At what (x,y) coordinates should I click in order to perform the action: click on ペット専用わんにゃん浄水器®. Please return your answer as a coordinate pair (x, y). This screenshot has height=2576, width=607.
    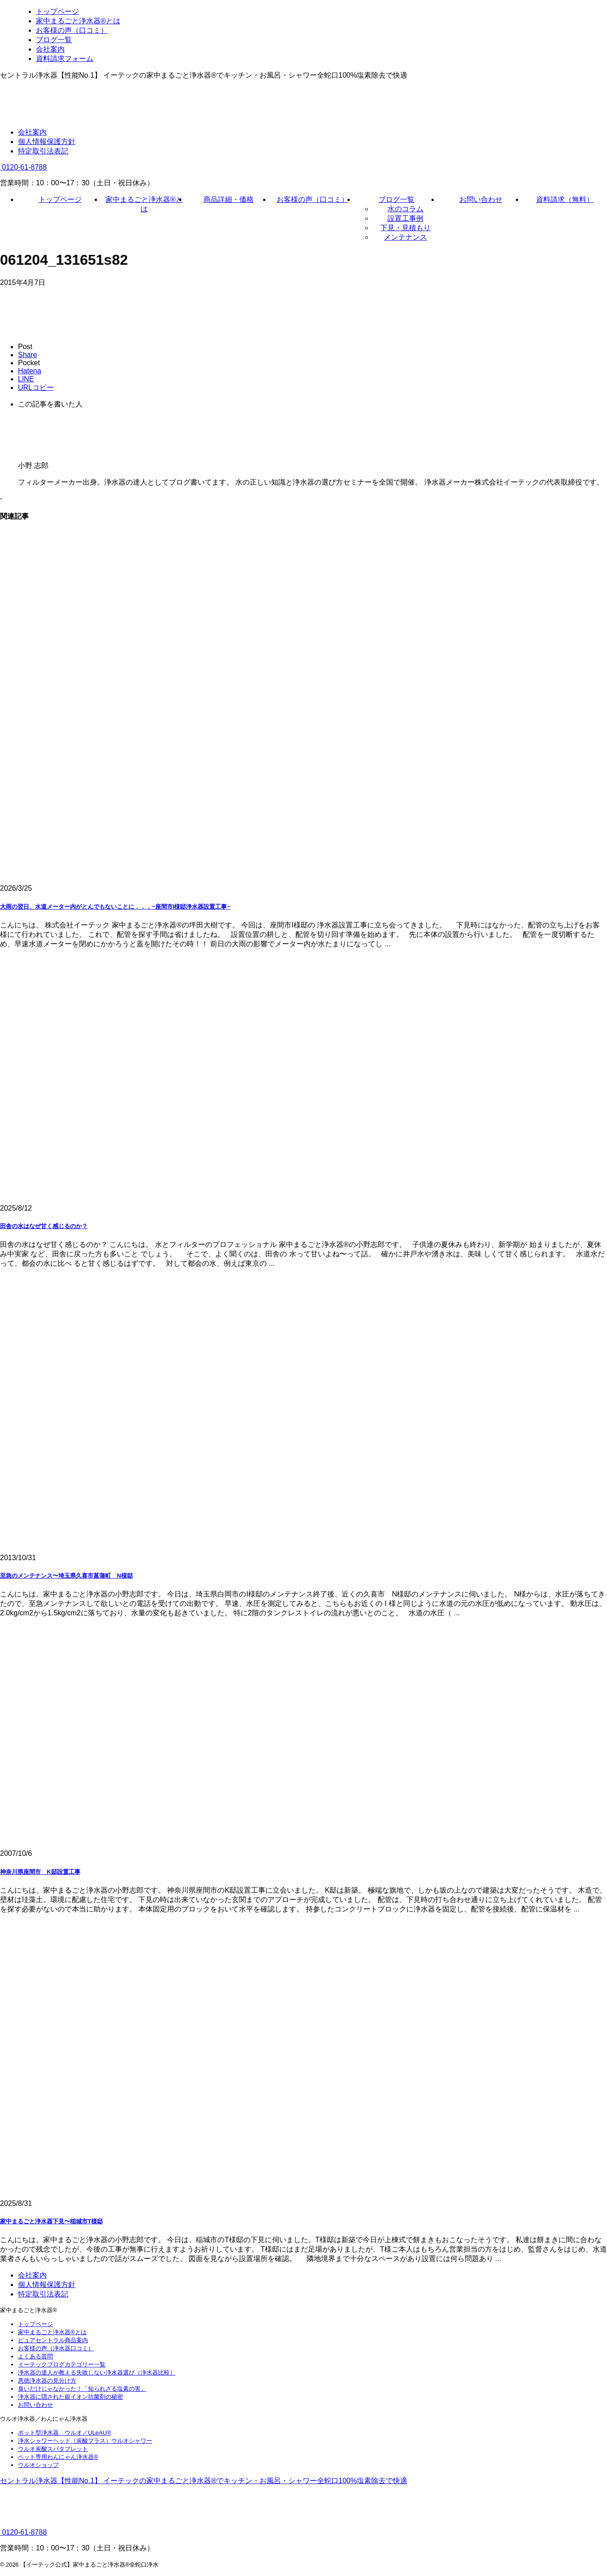
    Looking at the image, I should click on (58, 2457).